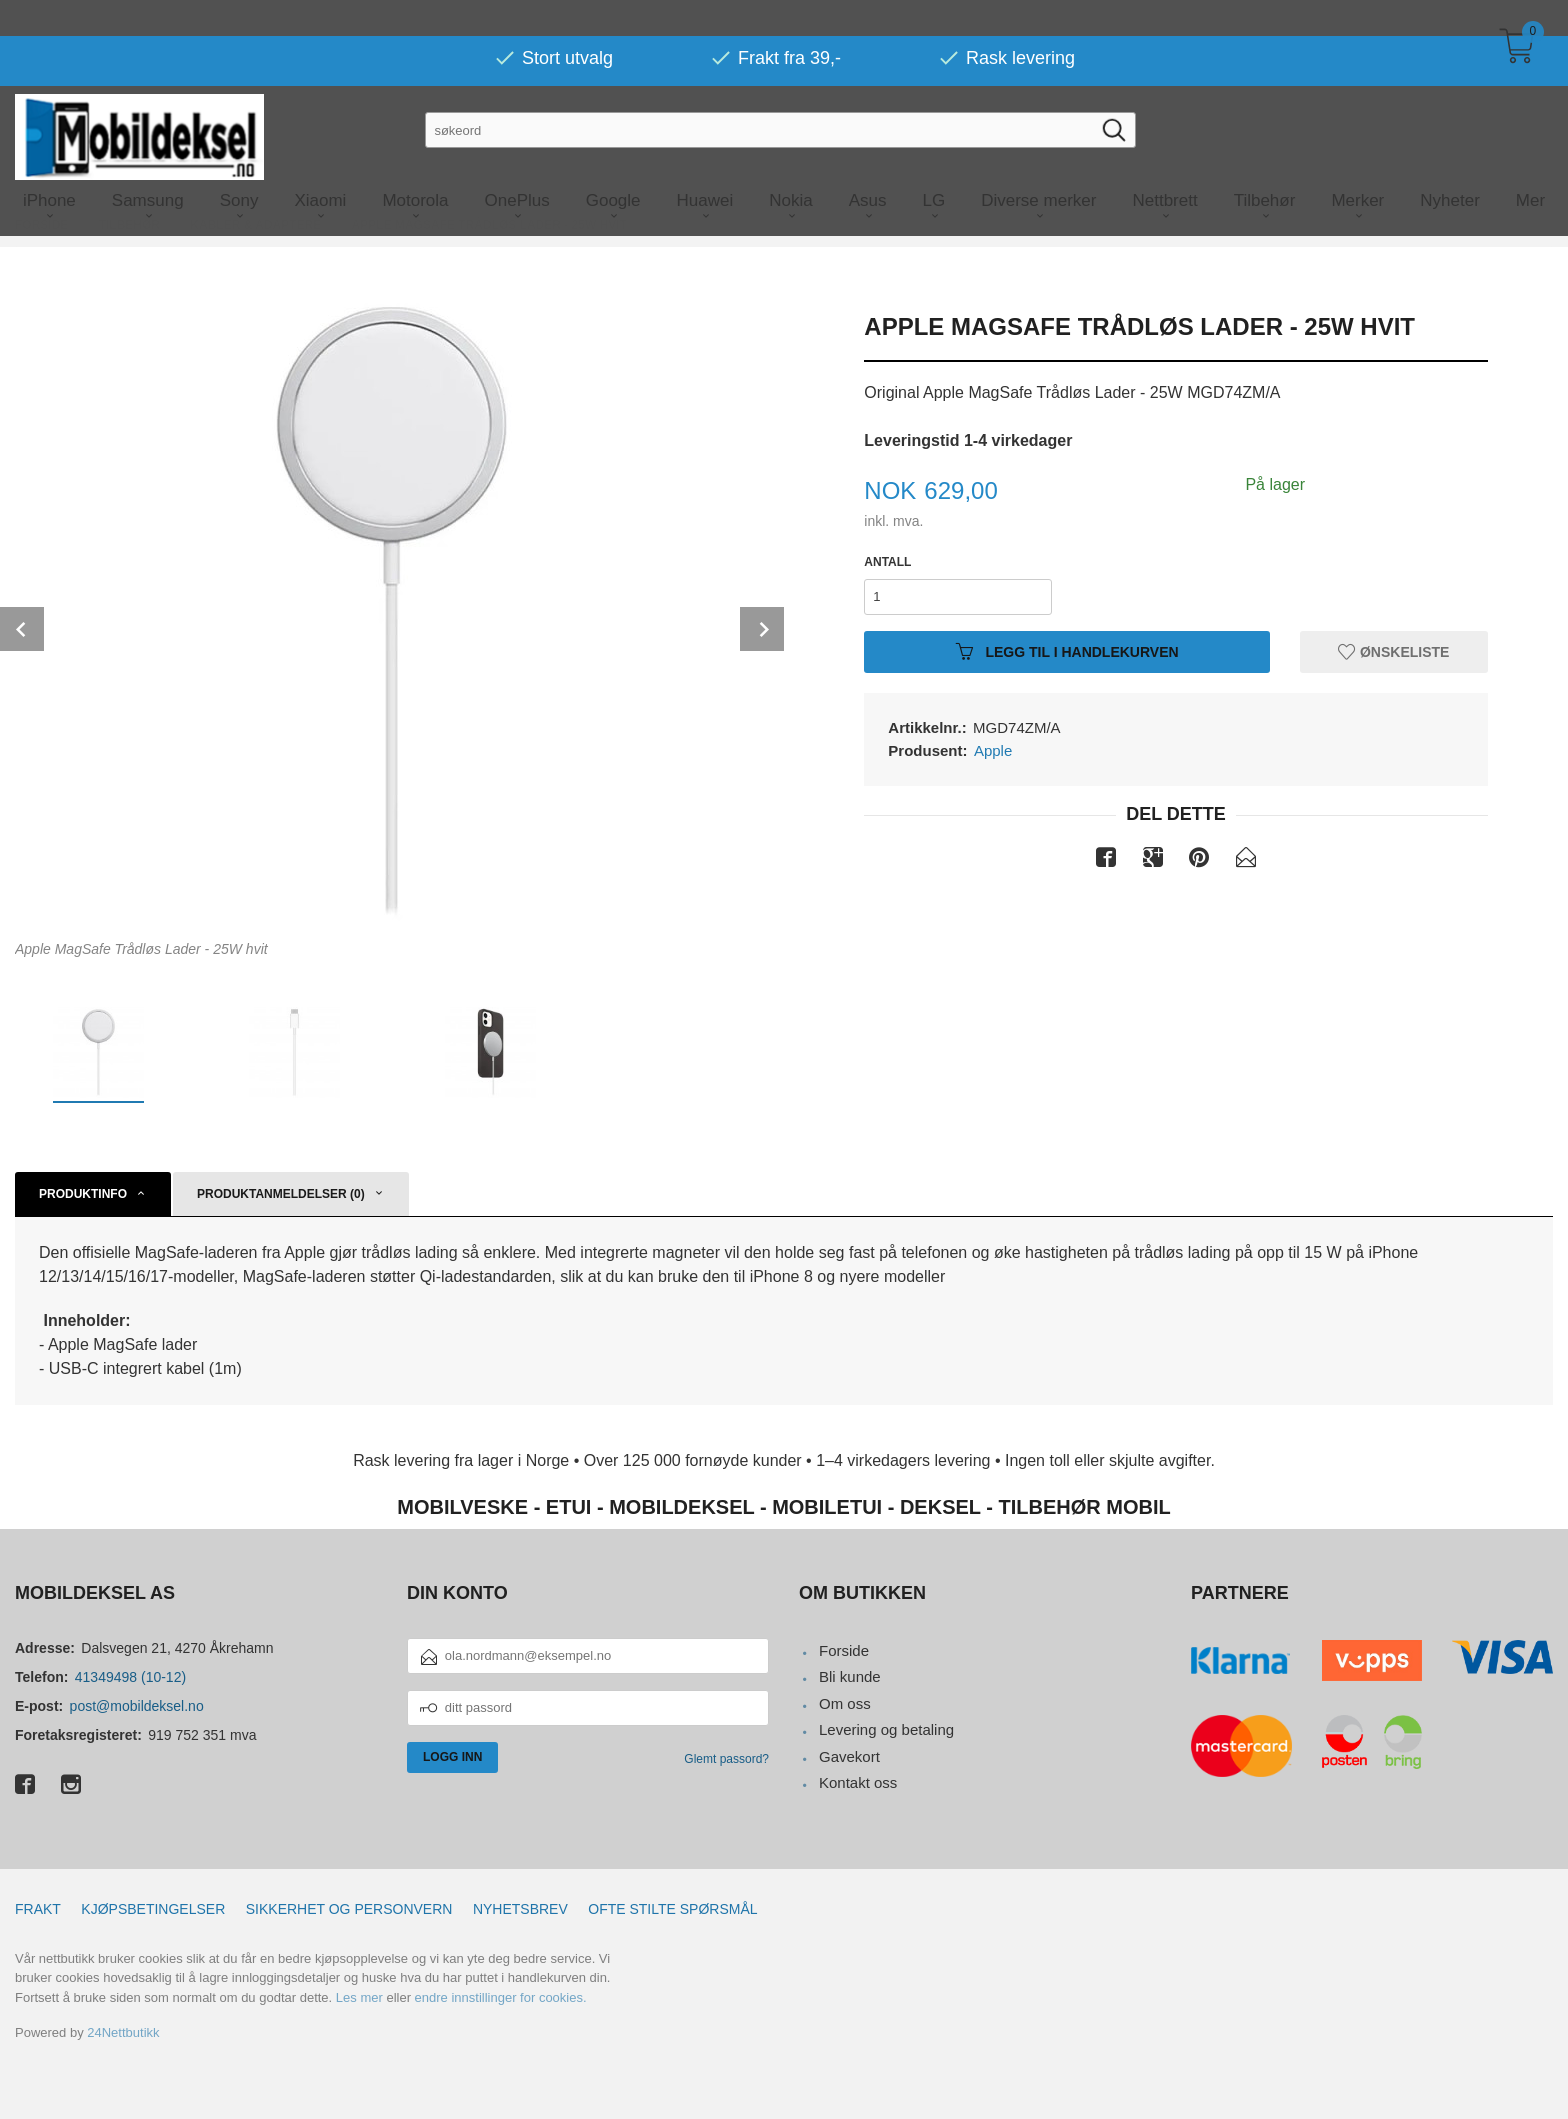  Describe the element at coordinates (887, 562) in the screenshot. I see `Antall` at that location.